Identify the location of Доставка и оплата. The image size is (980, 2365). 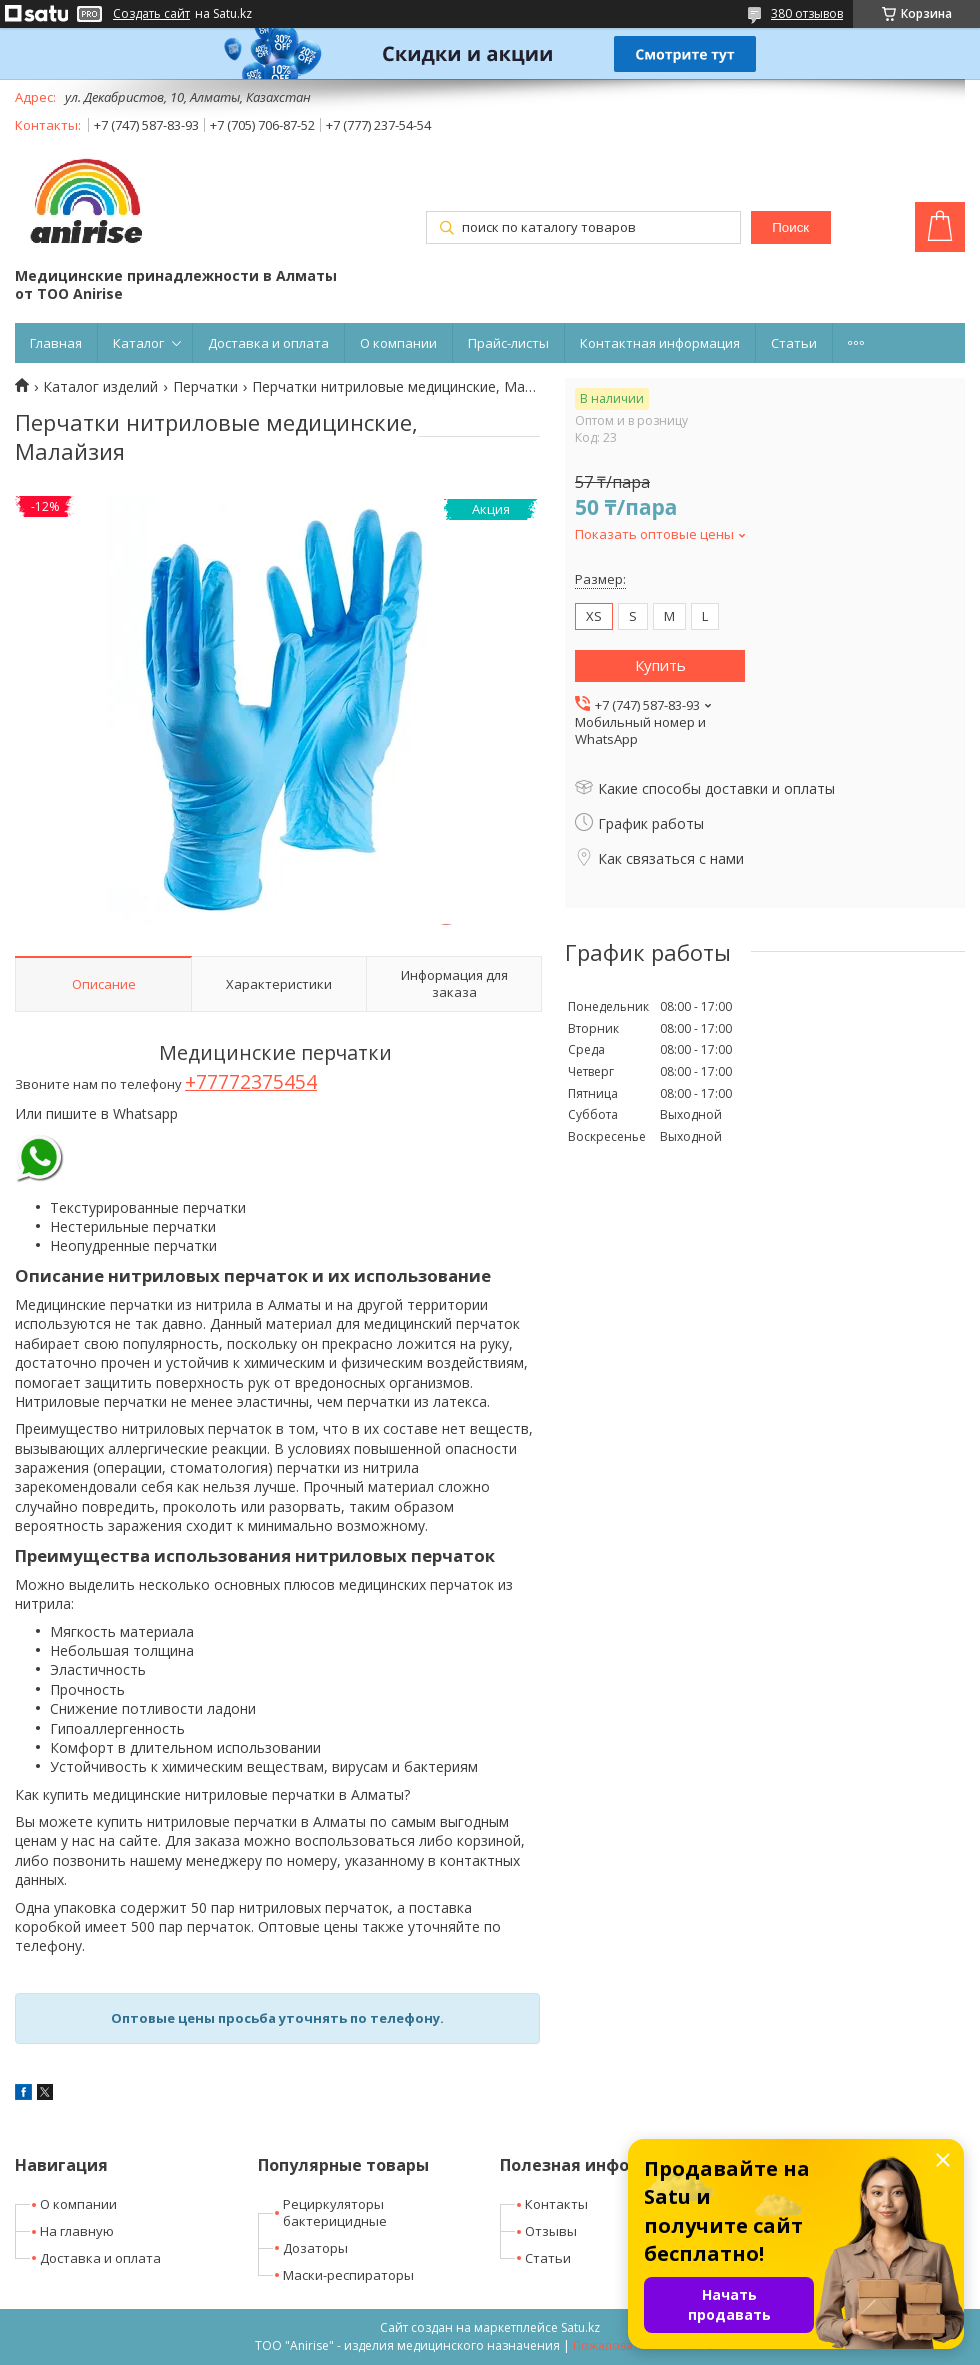
(268, 343).